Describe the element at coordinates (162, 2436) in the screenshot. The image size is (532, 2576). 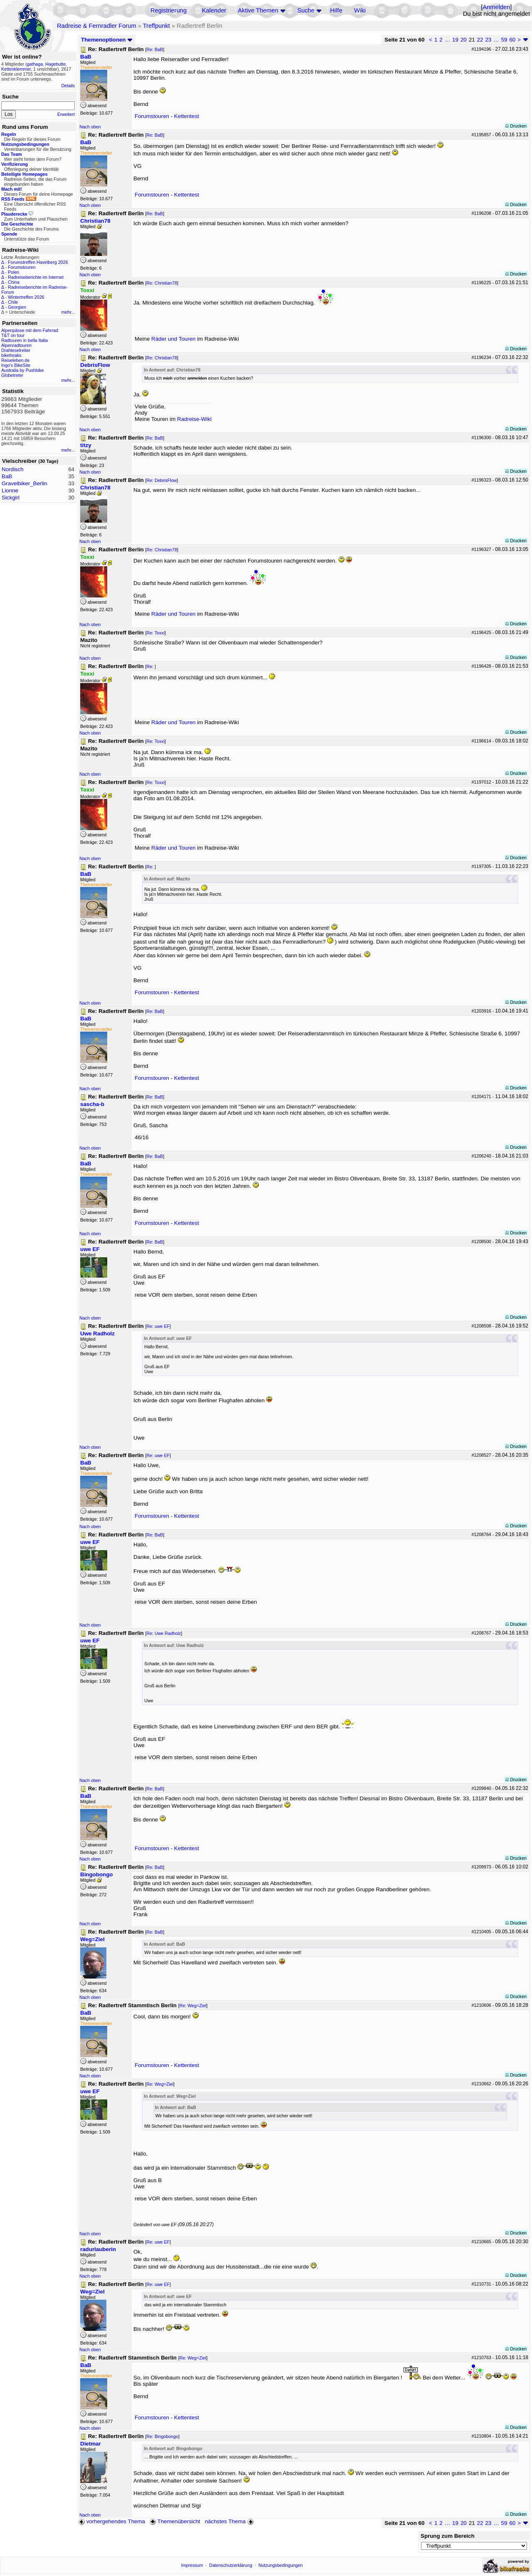
I see `Re: Bingobongo` at that location.